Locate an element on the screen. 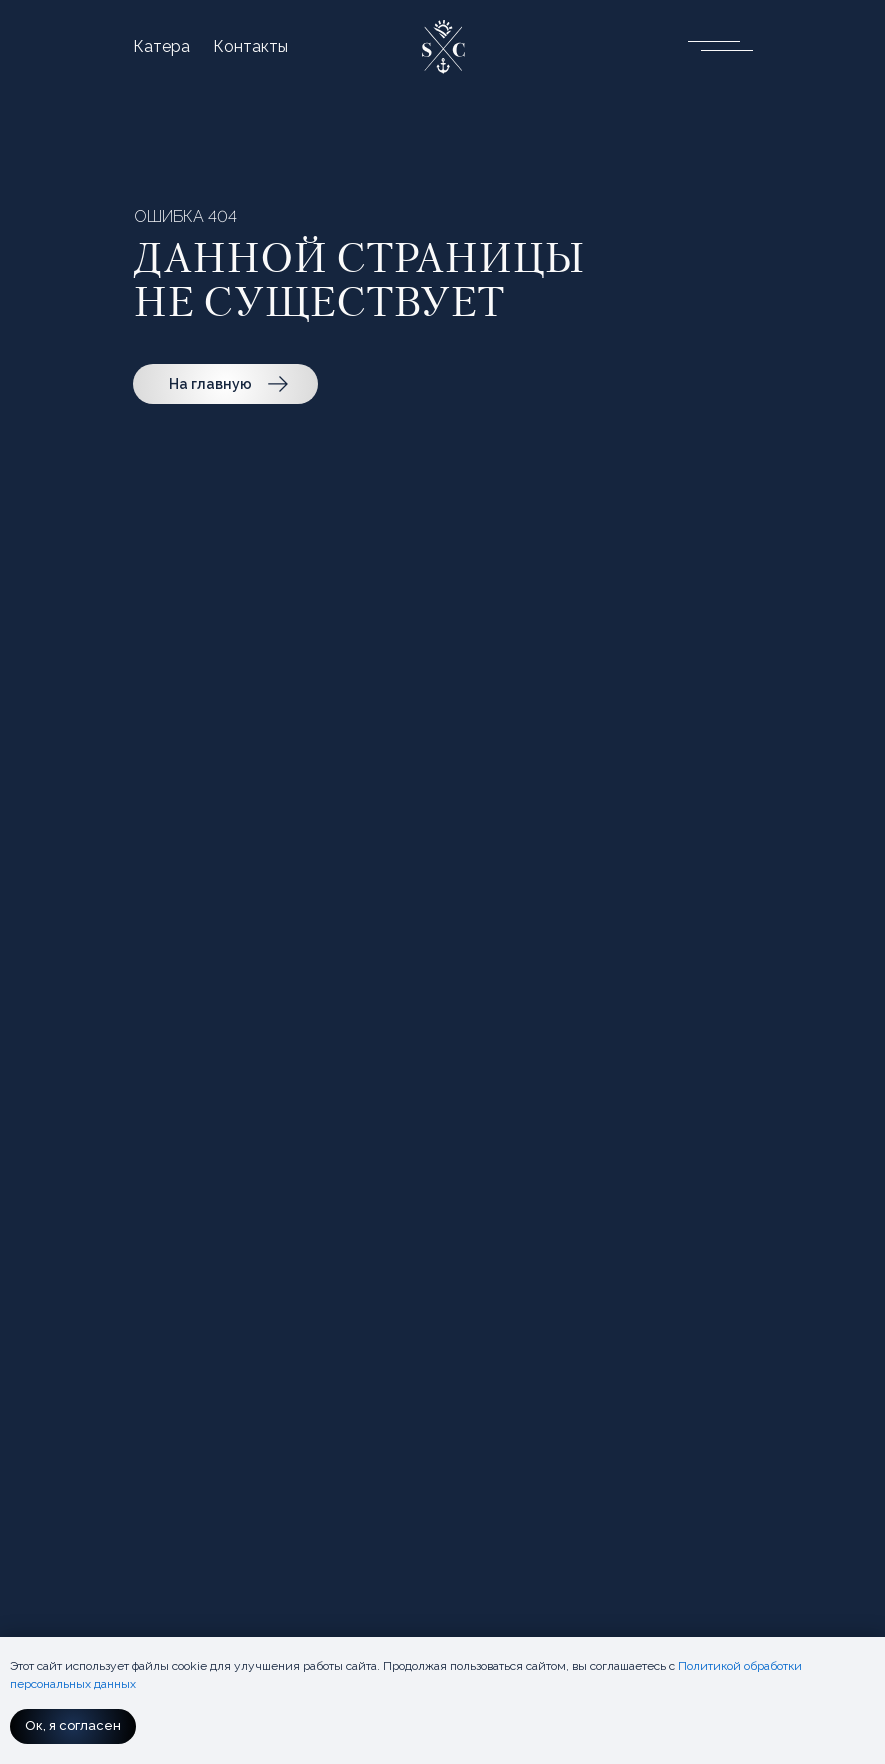  Контакты is located at coordinates (250, 47).